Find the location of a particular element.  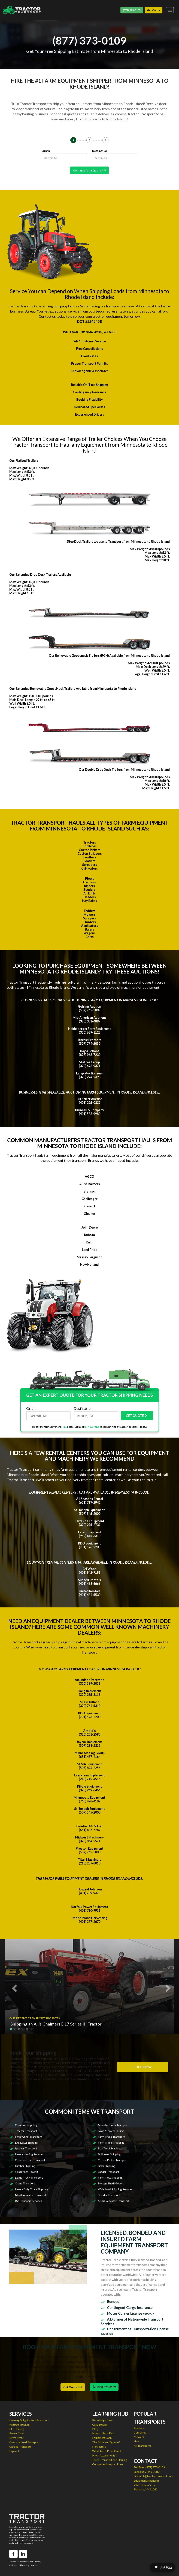

Massey Ferguson is located at coordinates (89, 1257).